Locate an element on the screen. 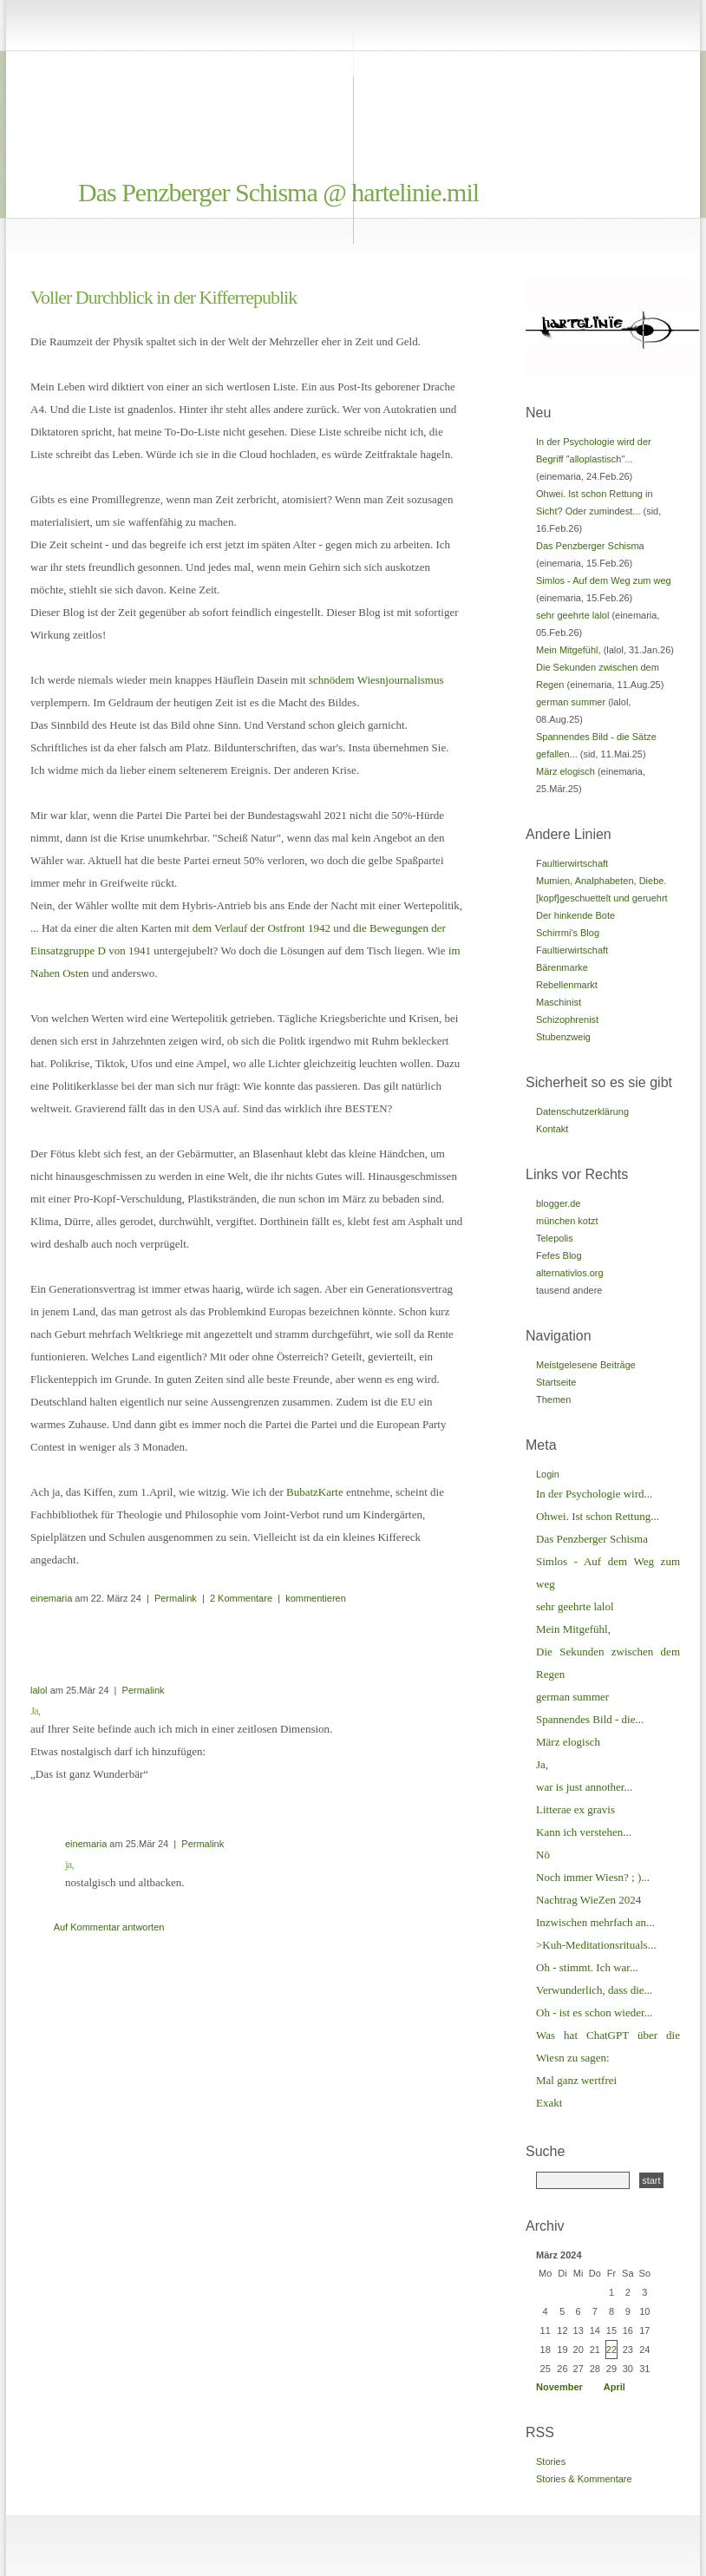 Image resolution: width=706 pixels, height=2576 pixels. Maschinist is located at coordinates (558, 1002).